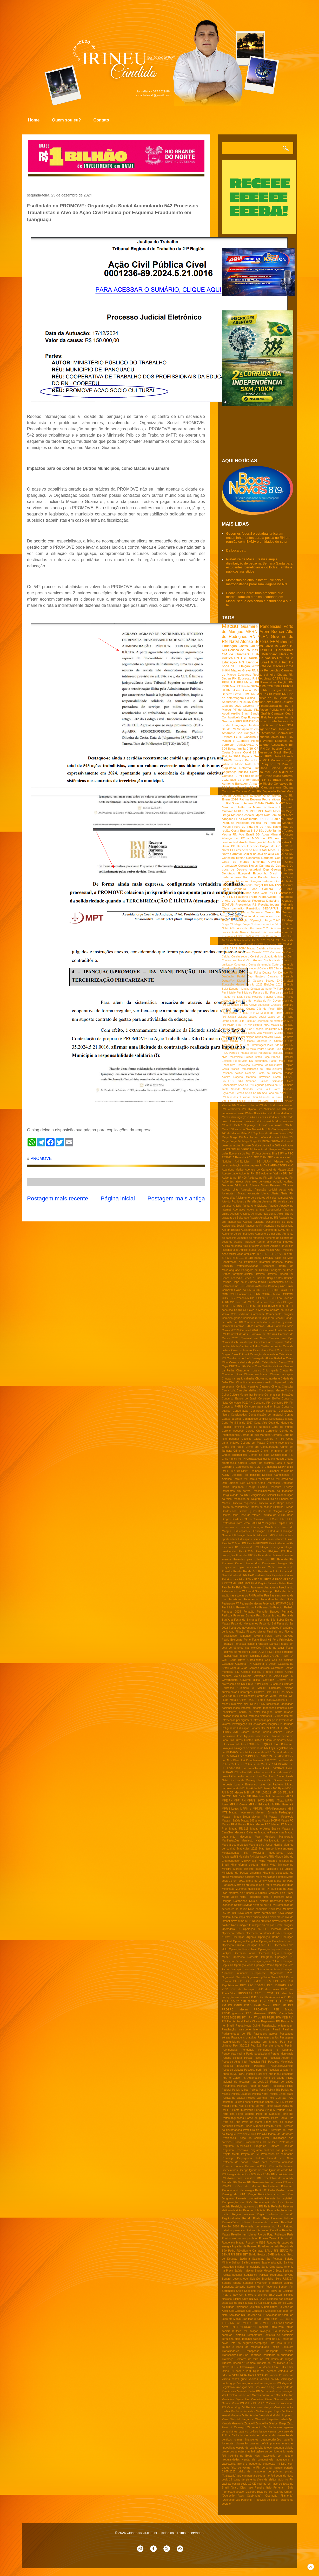  What do you see at coordinates (264, 779) in the screenshot?
I see `13º` at bounding box center [264, 779].